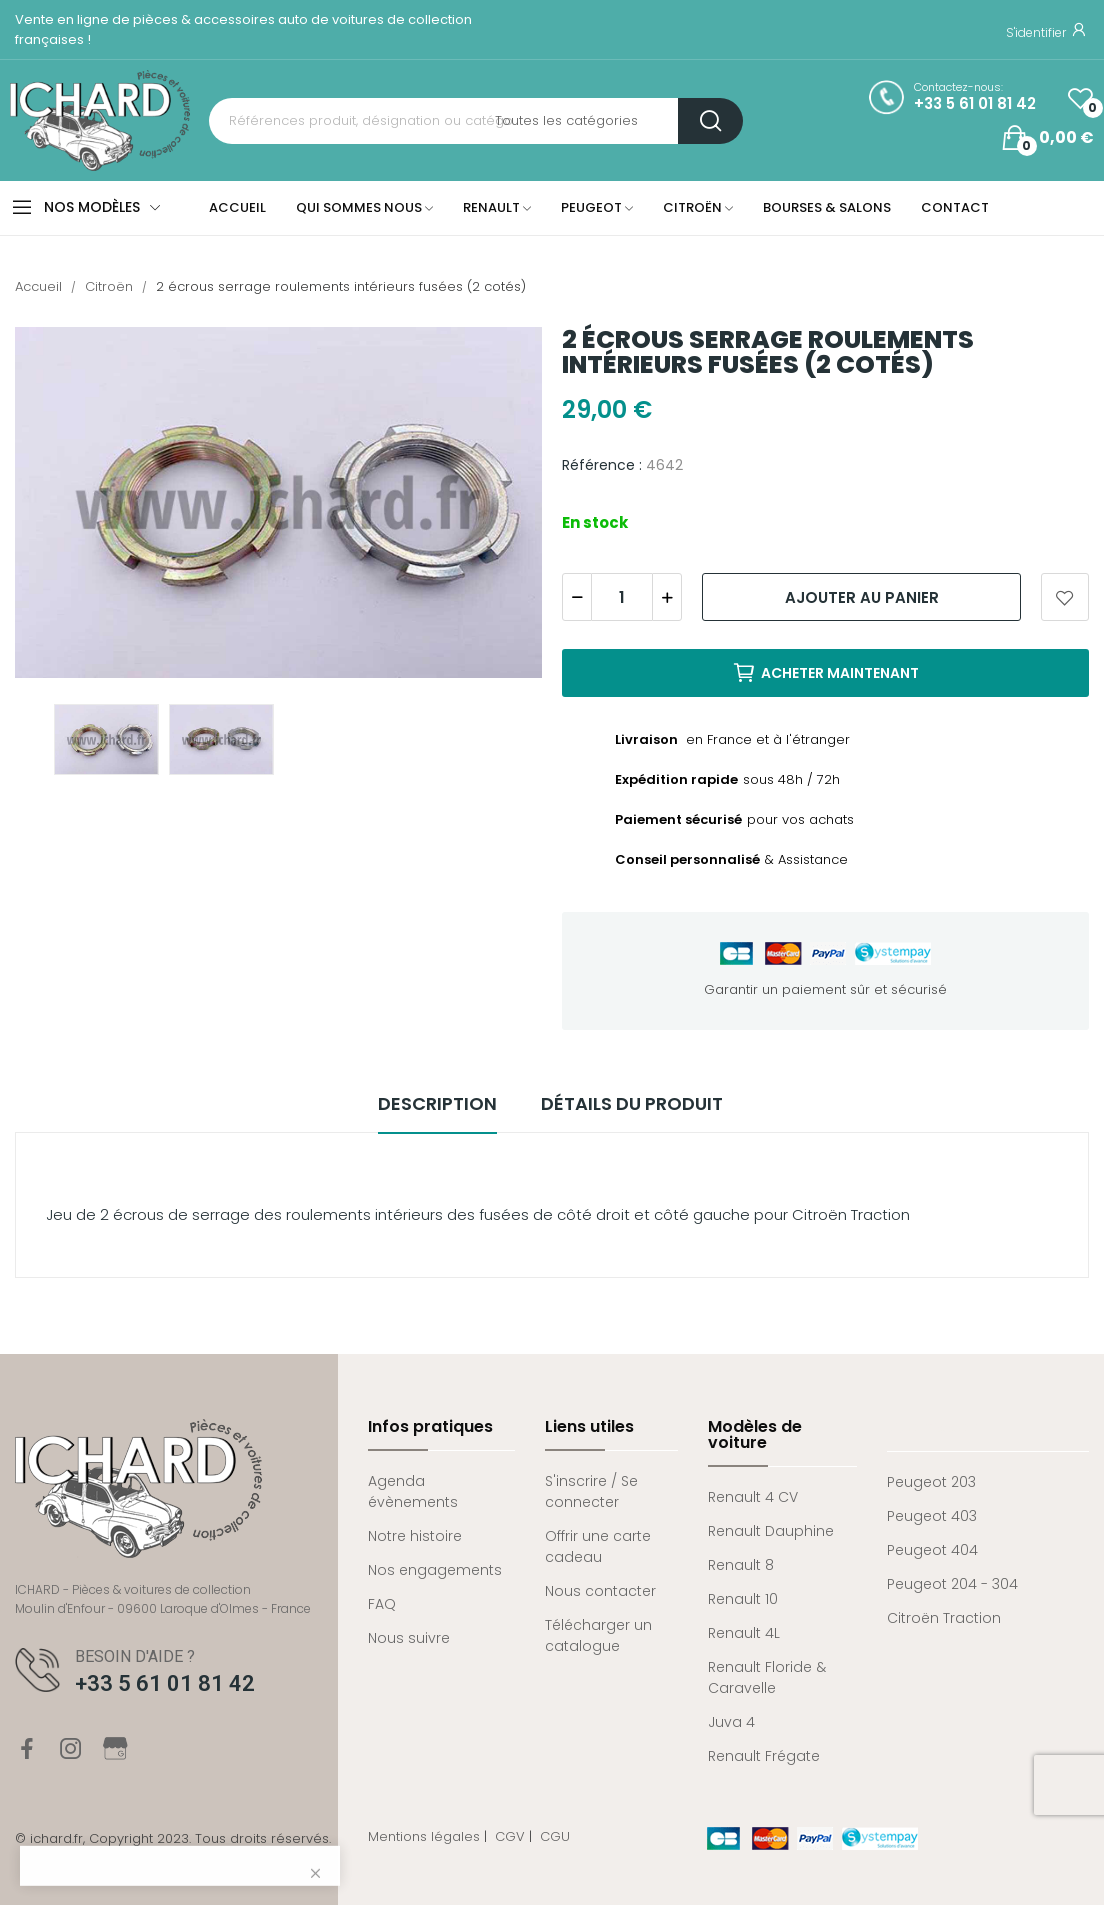 The image size is (1104, 1905). Describe the element at coordinates (743, 1599) in the screenshot. I see `Renault 10` at that location.